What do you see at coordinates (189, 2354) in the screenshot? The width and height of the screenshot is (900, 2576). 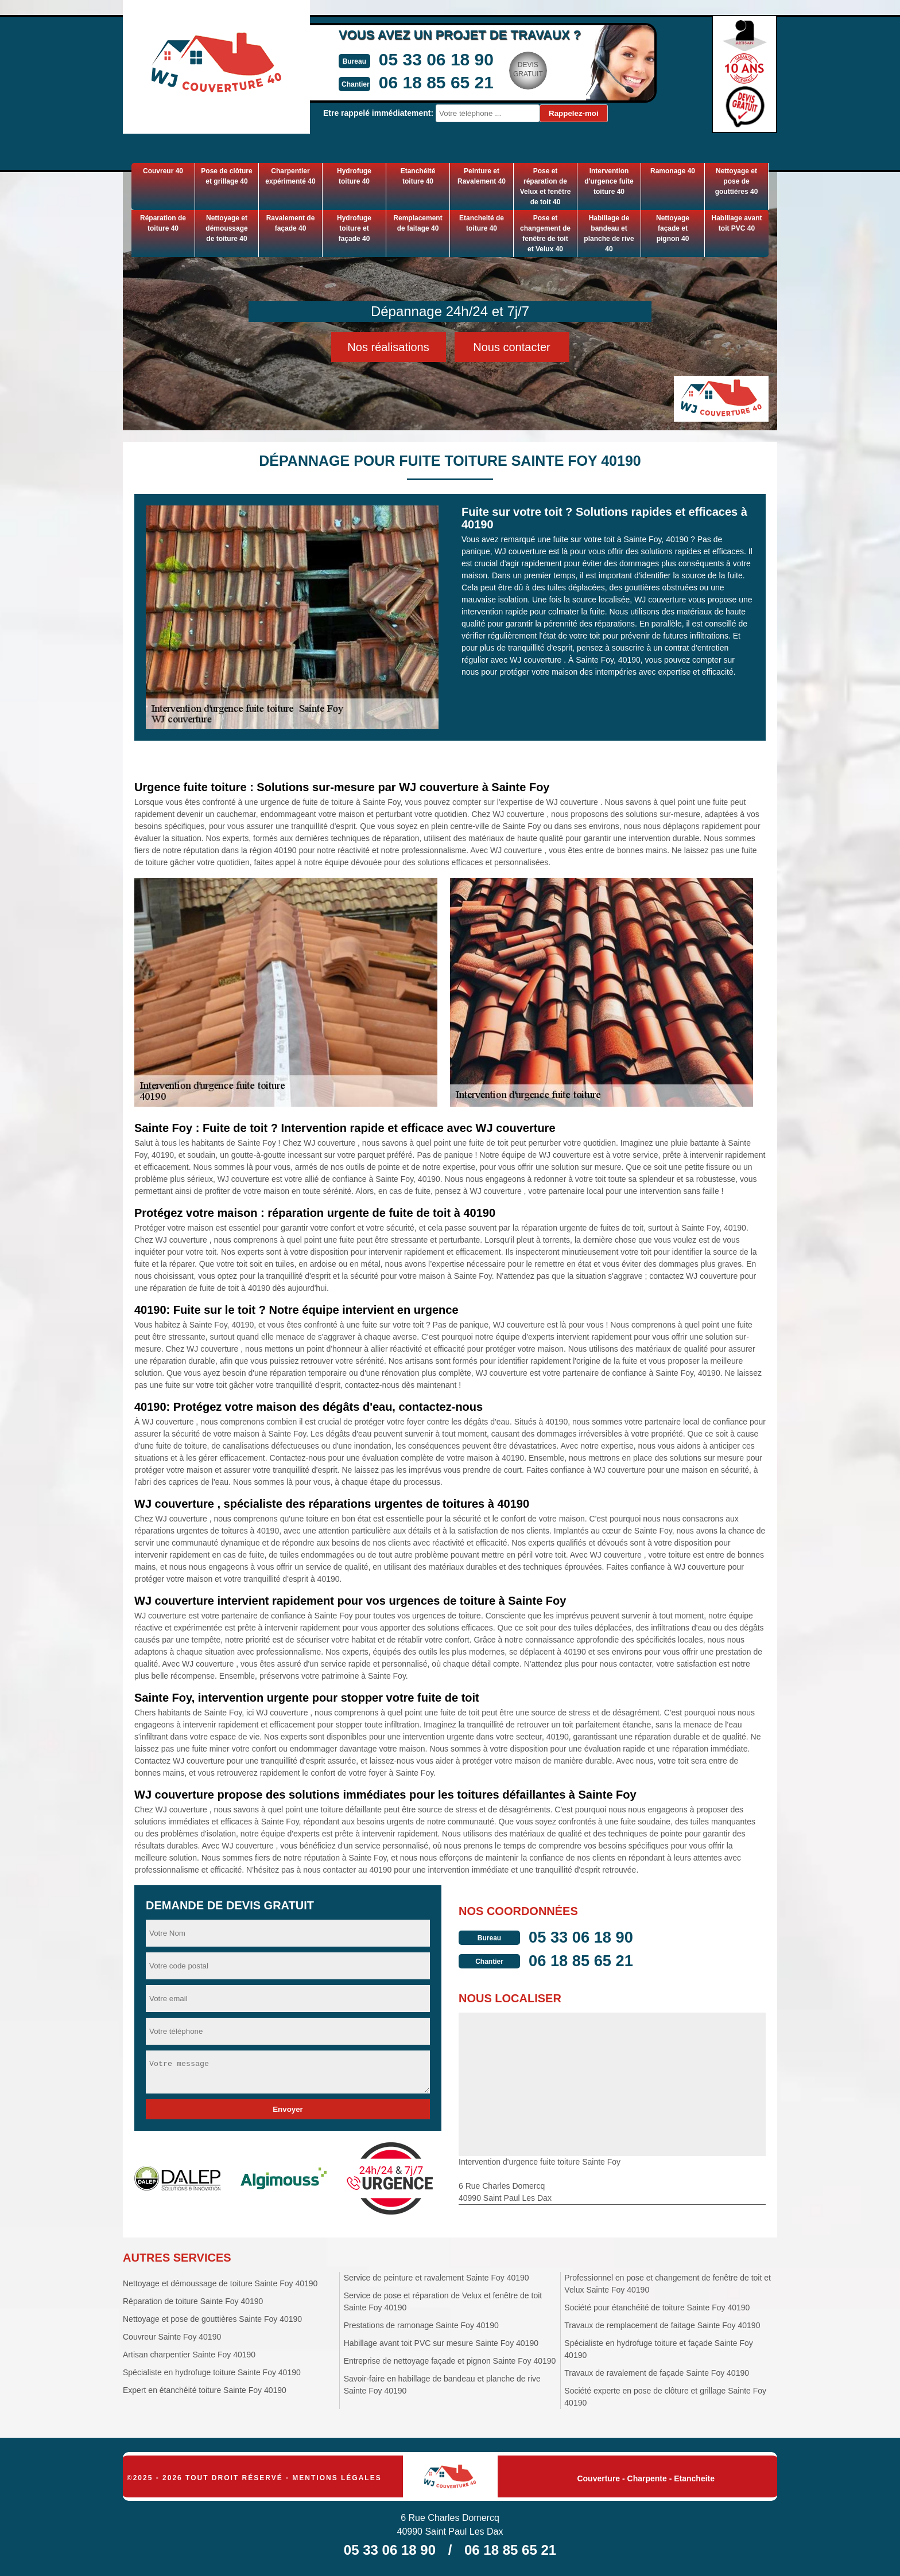 I see `Artisan charpentier Sainte Foy 40190` at bounding box center [189, 2354].